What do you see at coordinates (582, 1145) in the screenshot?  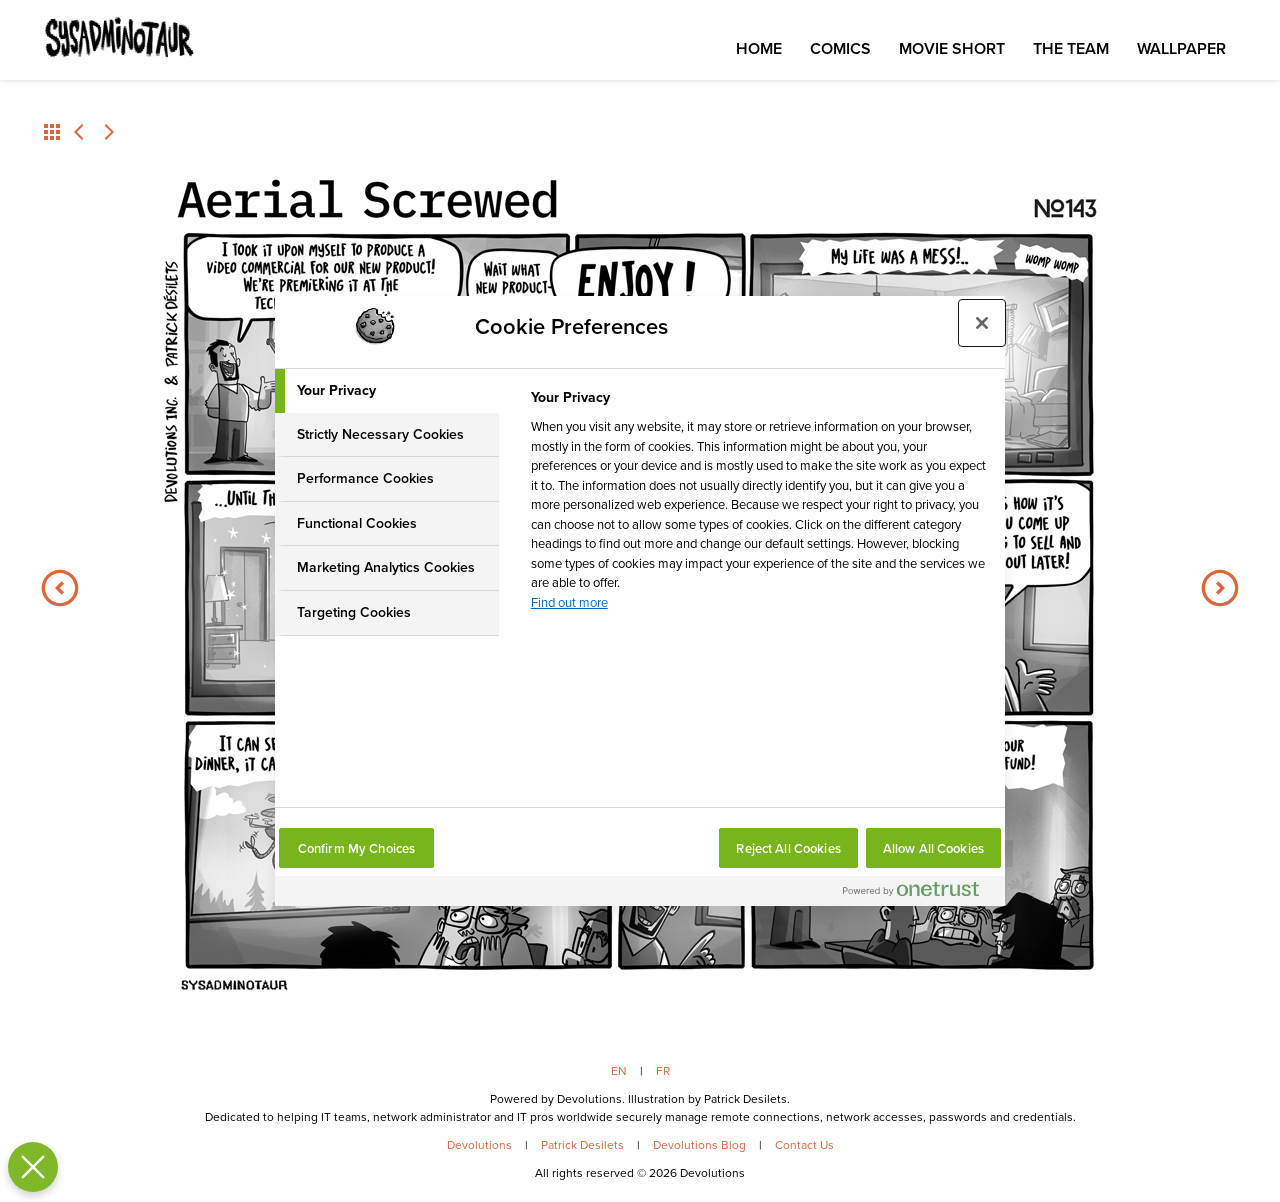 I see `Patrick Desilets` at bounding box center [582, 1145].